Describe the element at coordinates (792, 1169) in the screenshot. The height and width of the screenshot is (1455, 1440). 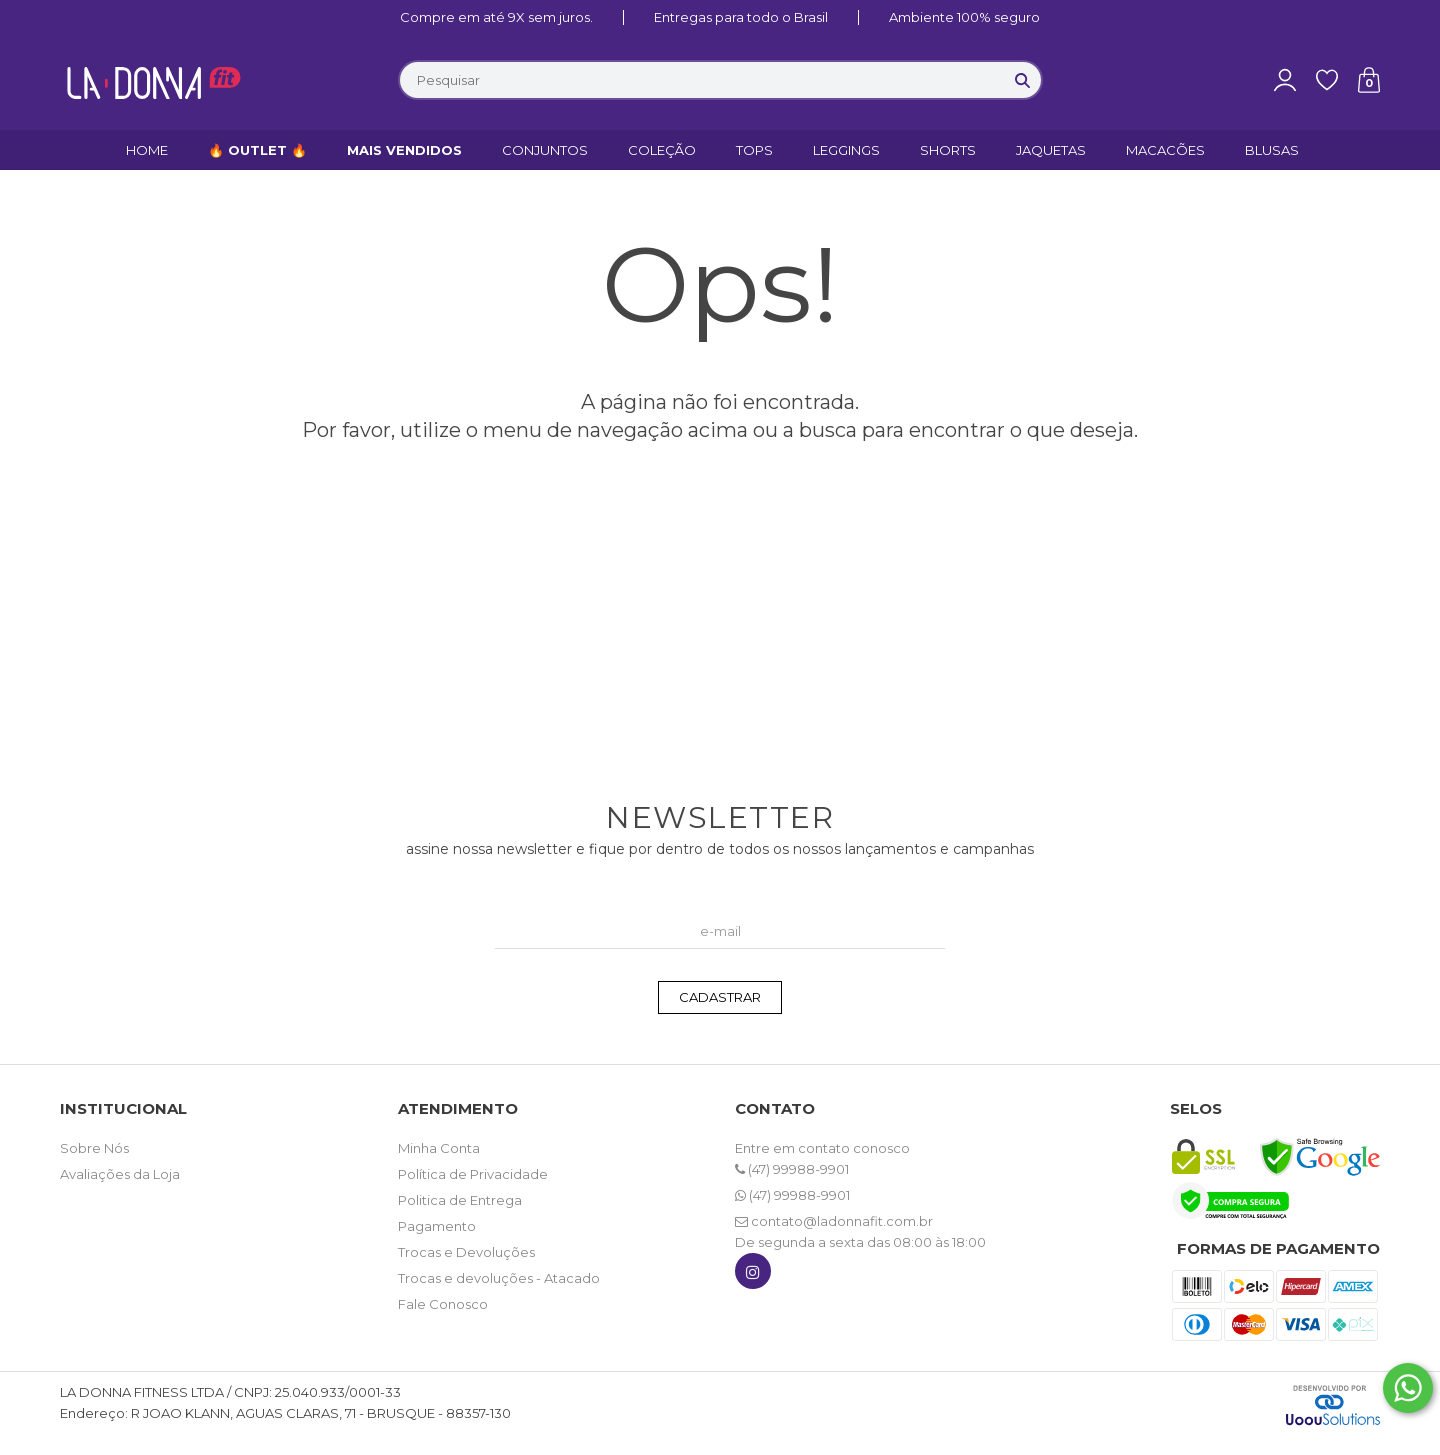
I see `(47) 99988-9901` at that location.